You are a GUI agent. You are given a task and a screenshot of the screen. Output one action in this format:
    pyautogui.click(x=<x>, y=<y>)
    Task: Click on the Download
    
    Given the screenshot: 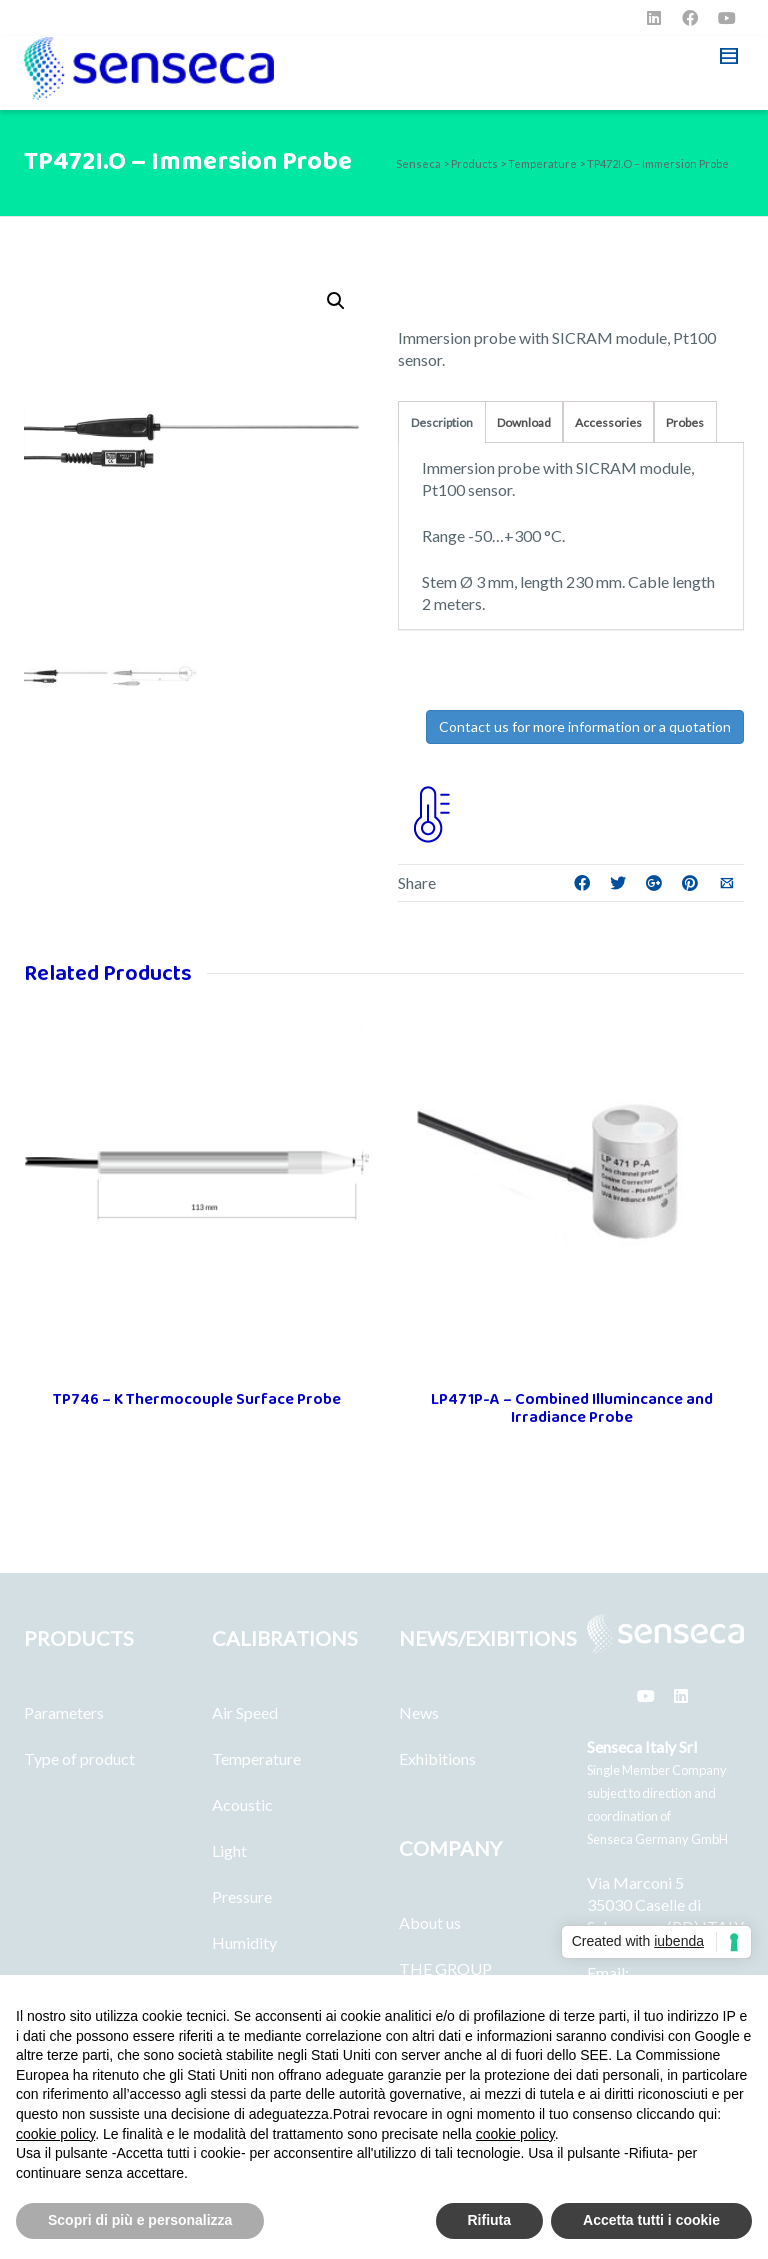 What is the action you would take?
    pyautogui.click(x=524, y=422)
    